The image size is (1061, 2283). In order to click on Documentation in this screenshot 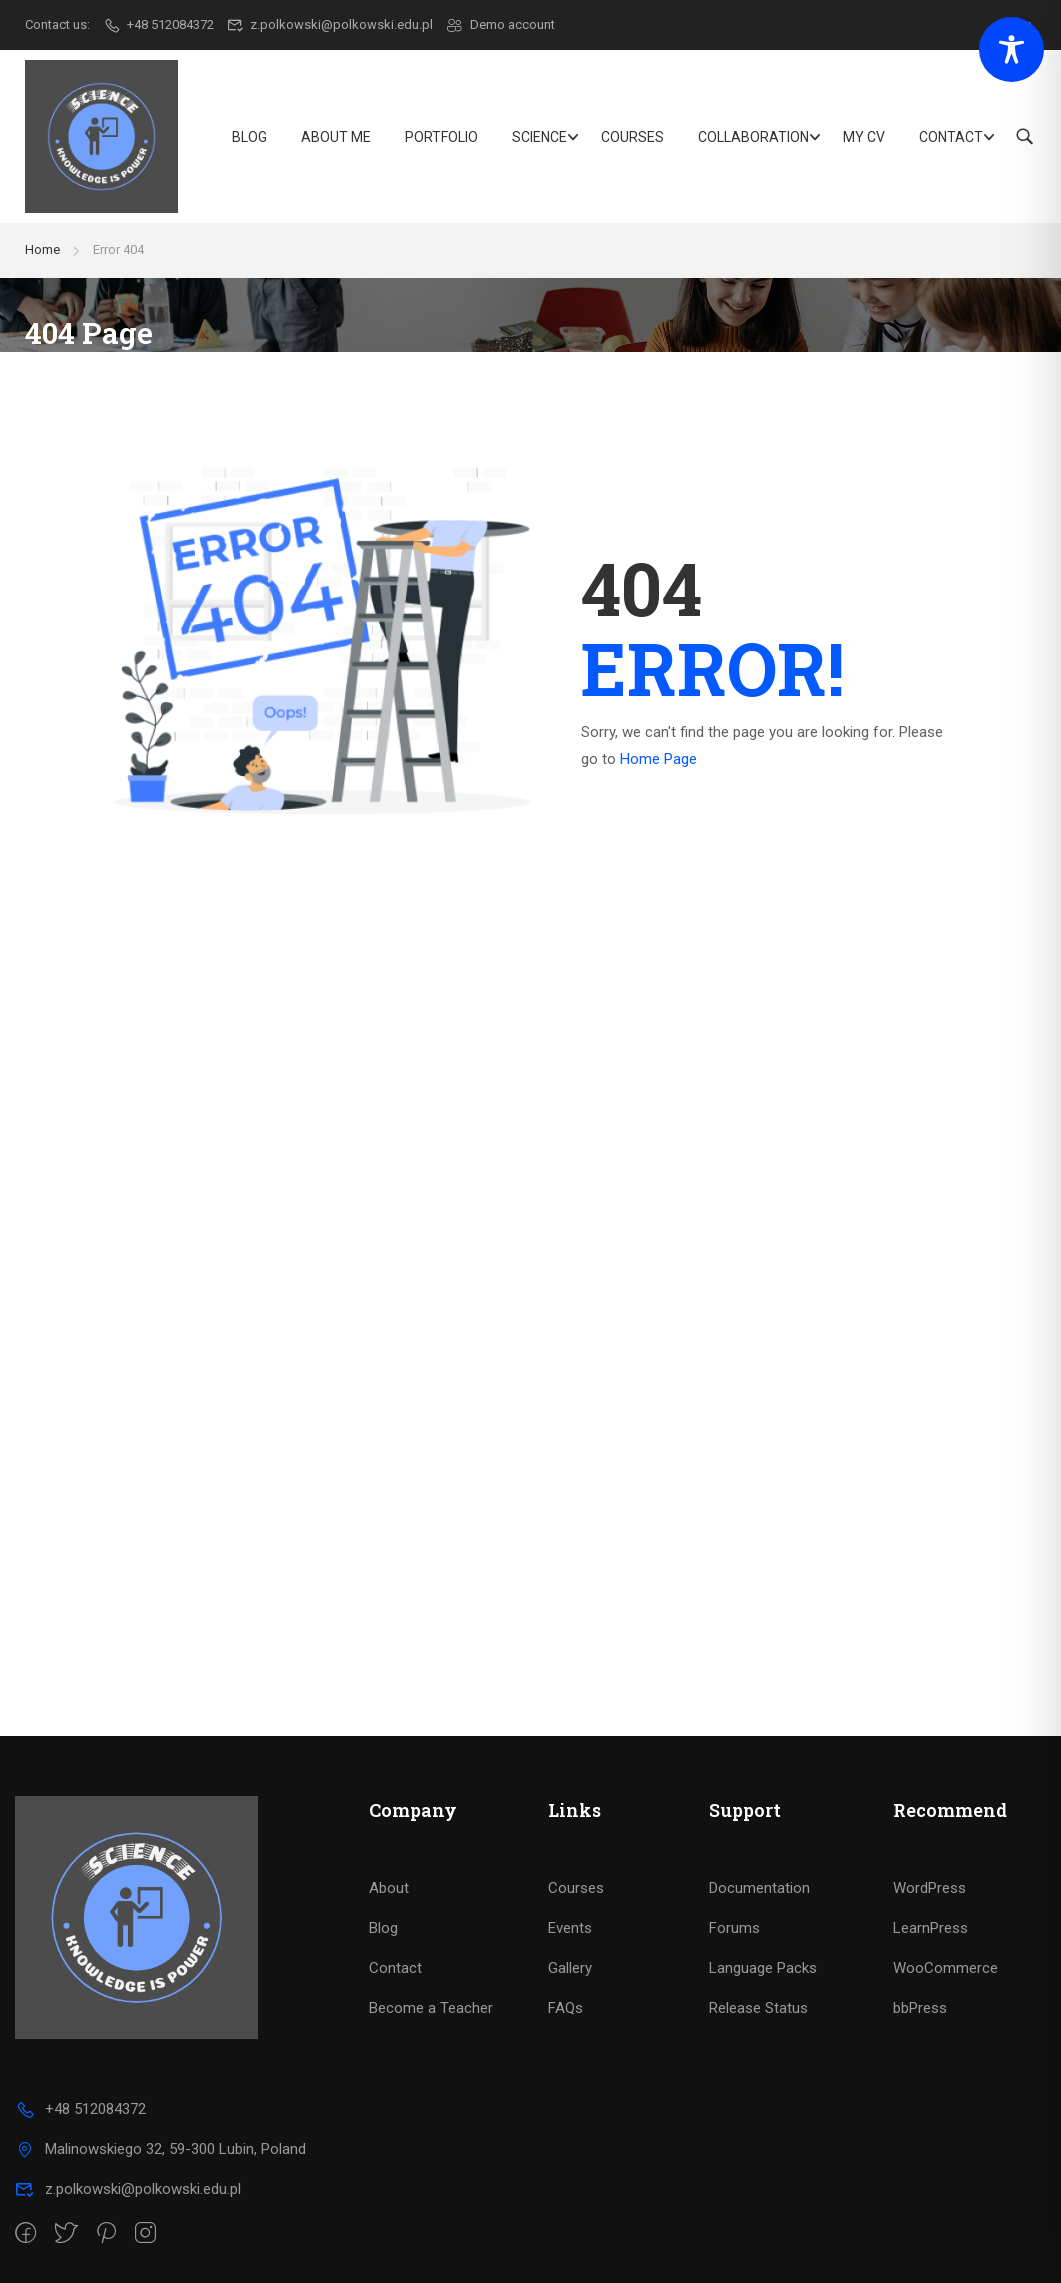, I will do `click(759, 1888)`.